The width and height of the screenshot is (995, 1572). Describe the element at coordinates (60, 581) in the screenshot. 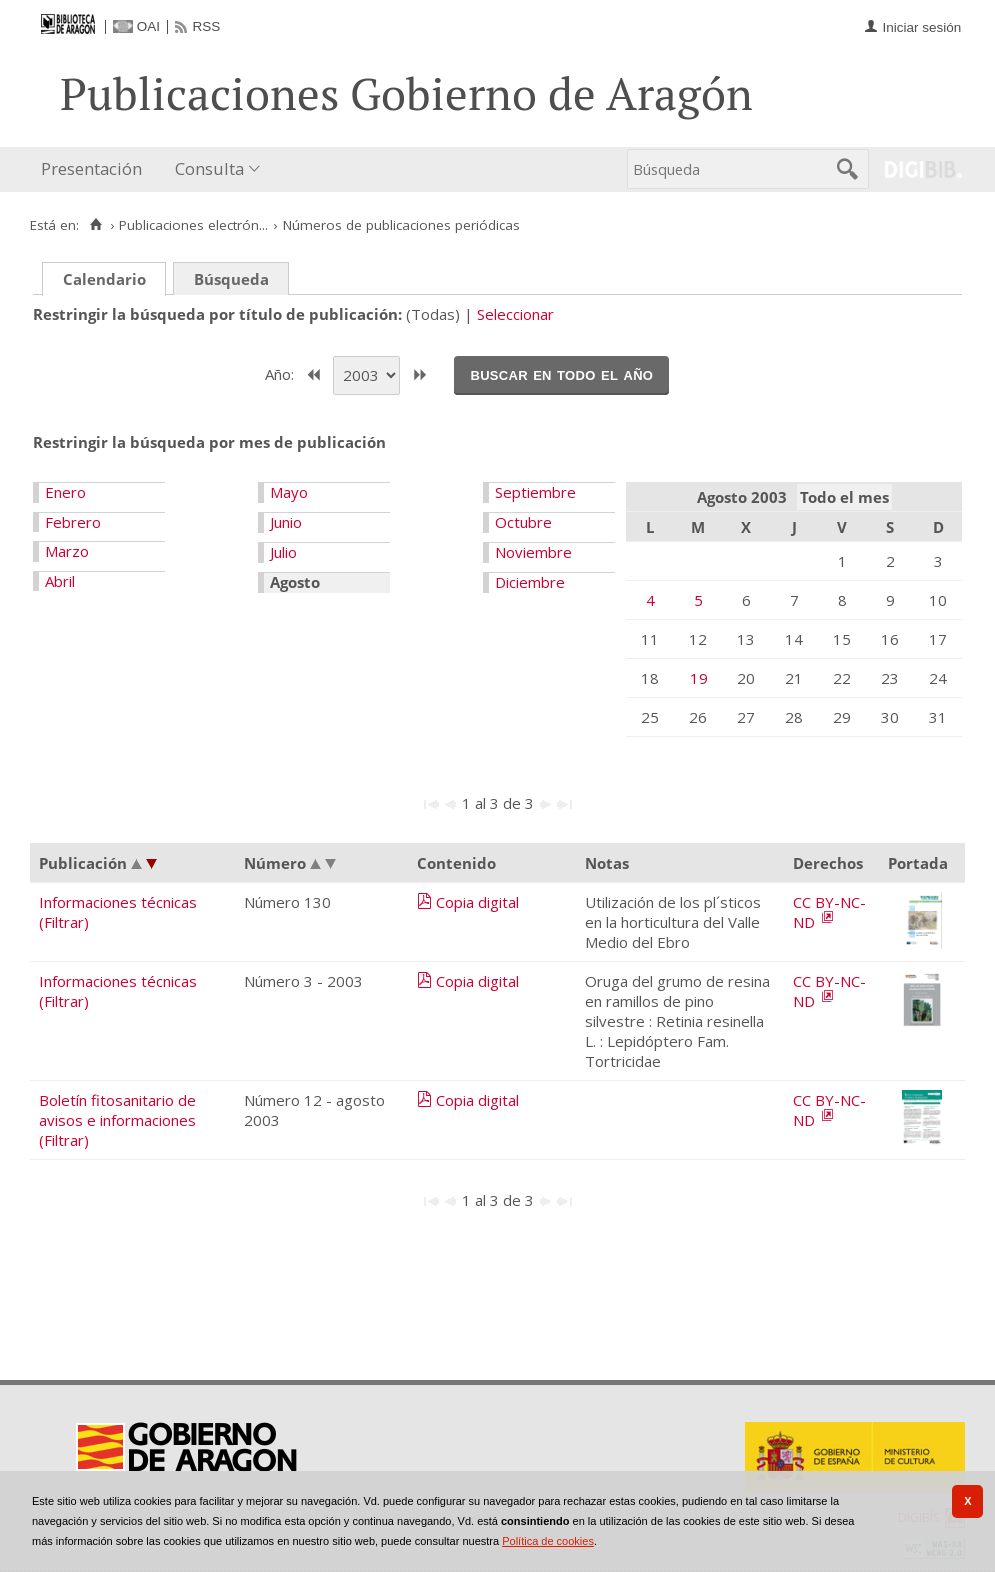

I see `Abril` at that location.